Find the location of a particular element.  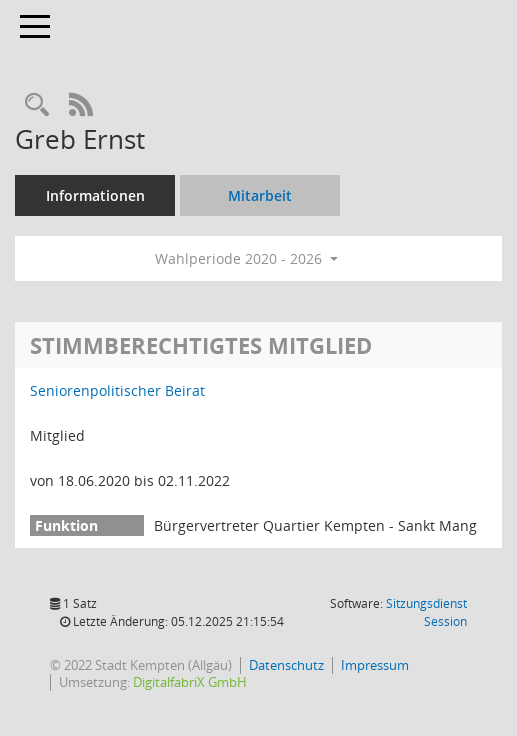

Wahlperiode 2020 - 2026 [button] is located at coordinates (246, 258).